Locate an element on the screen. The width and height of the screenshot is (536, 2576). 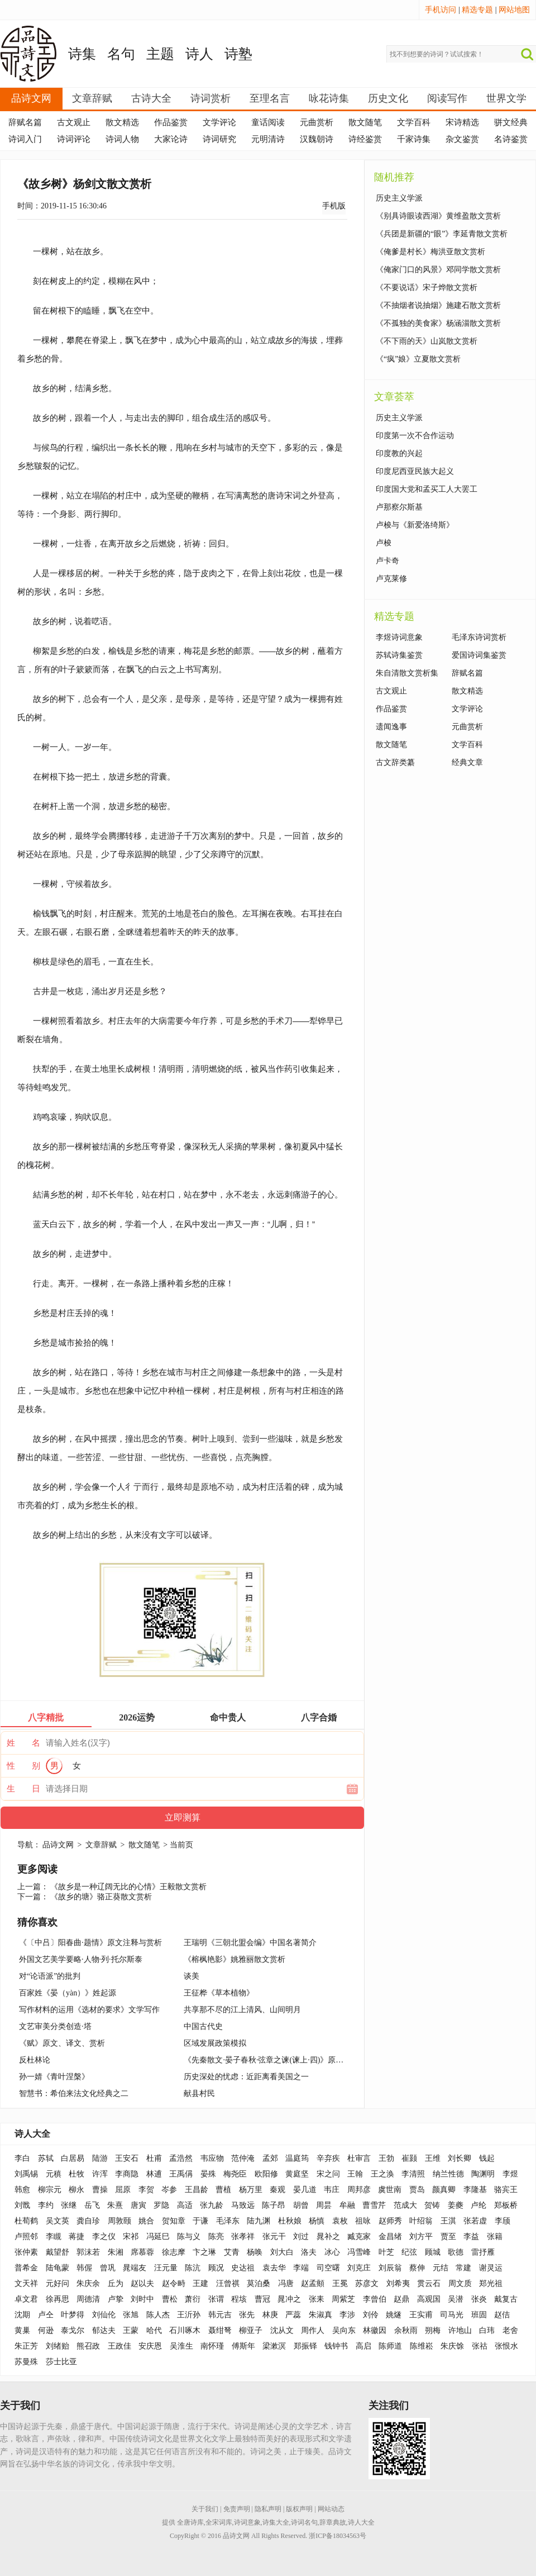
诗经鉴赏 is located at coordinates (365, 139).